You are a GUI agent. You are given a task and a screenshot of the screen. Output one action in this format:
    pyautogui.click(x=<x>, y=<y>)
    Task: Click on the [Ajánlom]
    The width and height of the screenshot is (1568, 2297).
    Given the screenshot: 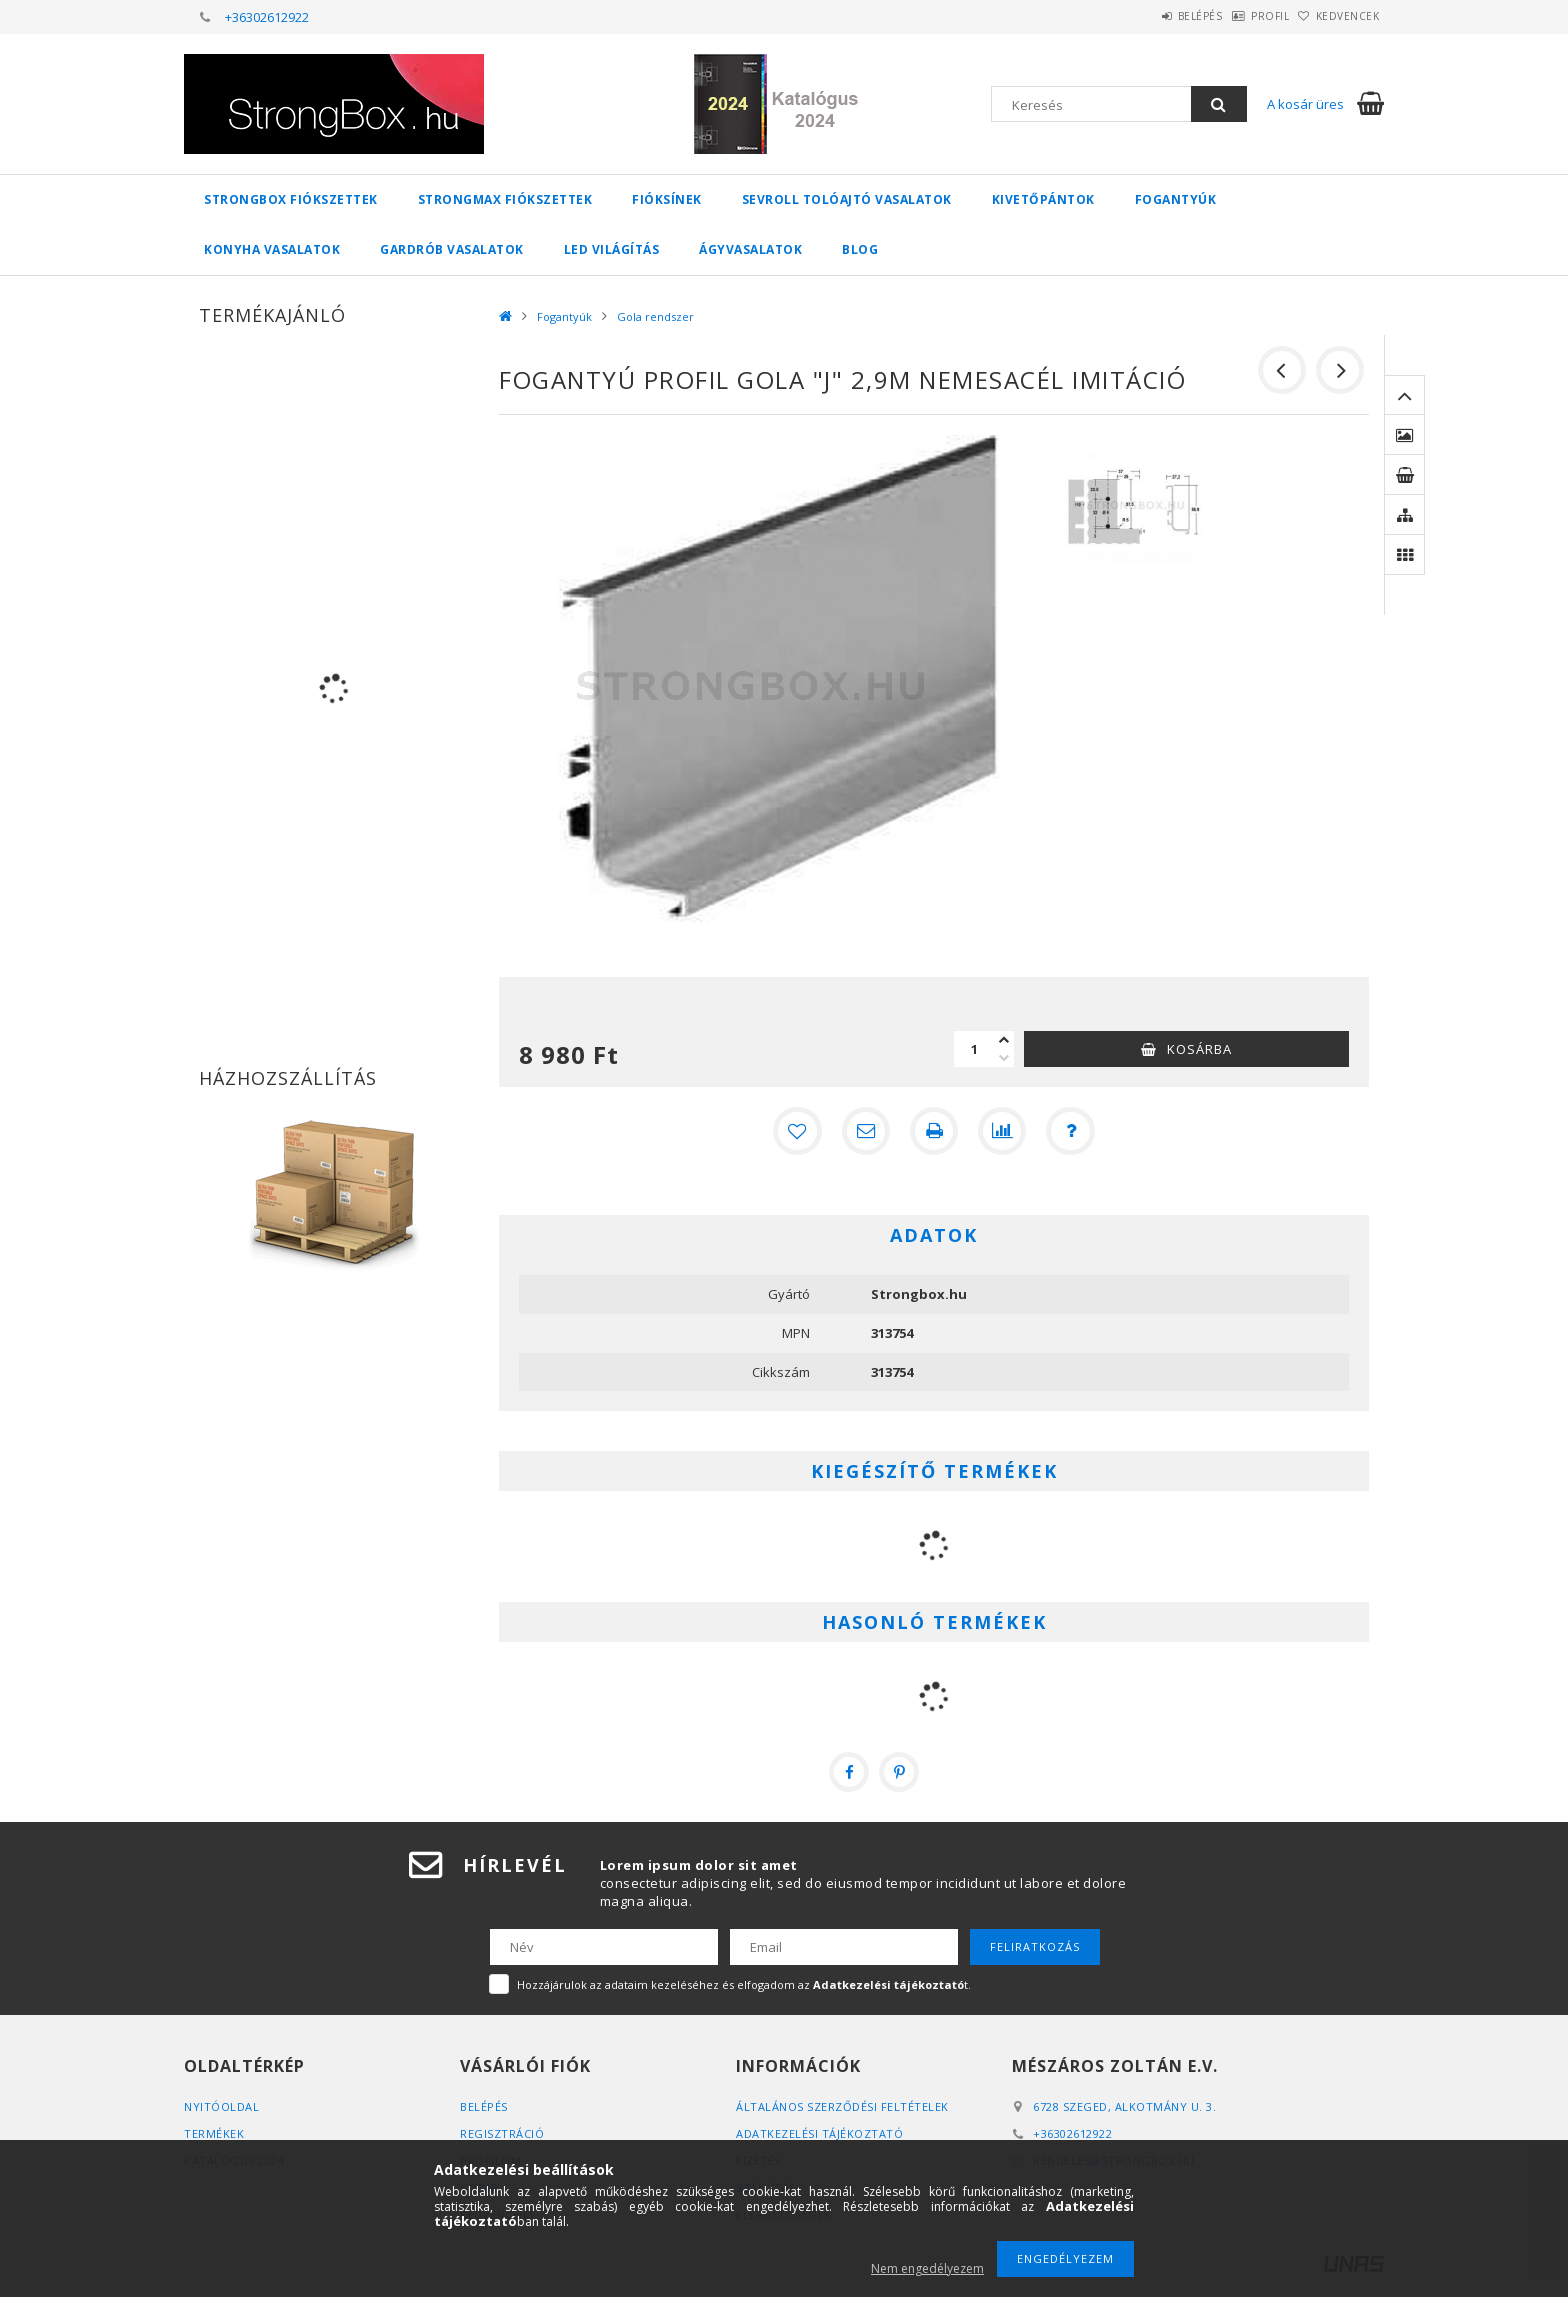 What is the action you would take?
    pyautogui.click(x=866, y=1131)
    